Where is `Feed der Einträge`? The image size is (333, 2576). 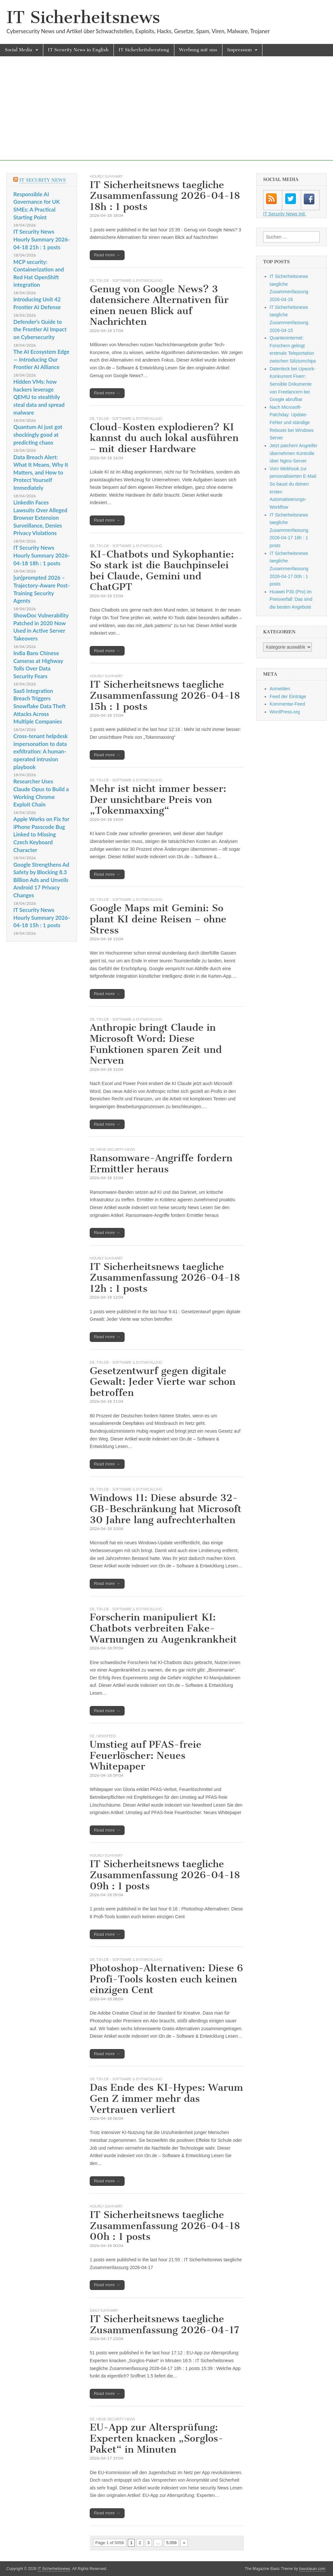 Feed der Einträge is located at coordinates (288, 696).